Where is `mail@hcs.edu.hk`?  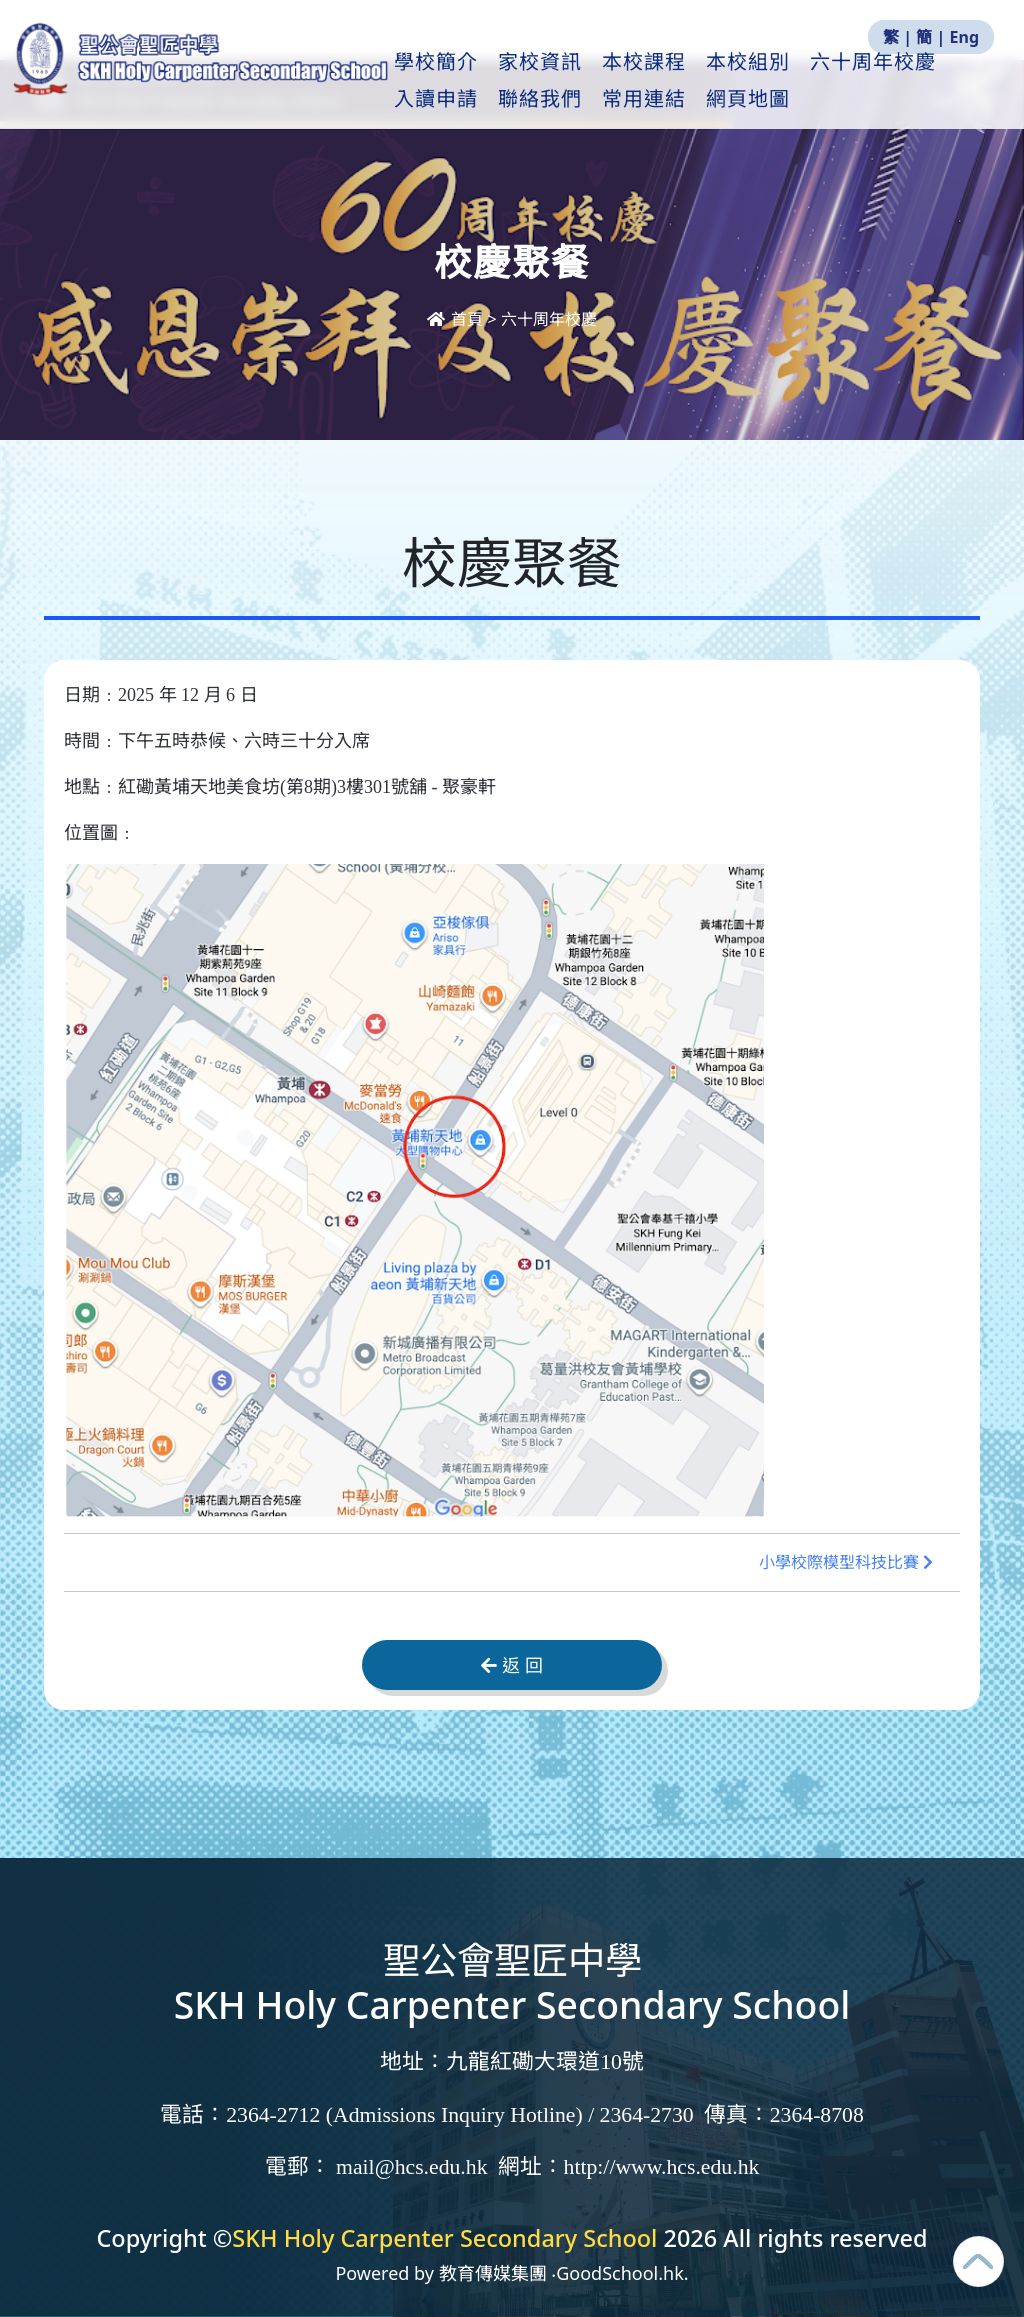 mail@hcs.edu.hk is located at coordinates (412, 2167).